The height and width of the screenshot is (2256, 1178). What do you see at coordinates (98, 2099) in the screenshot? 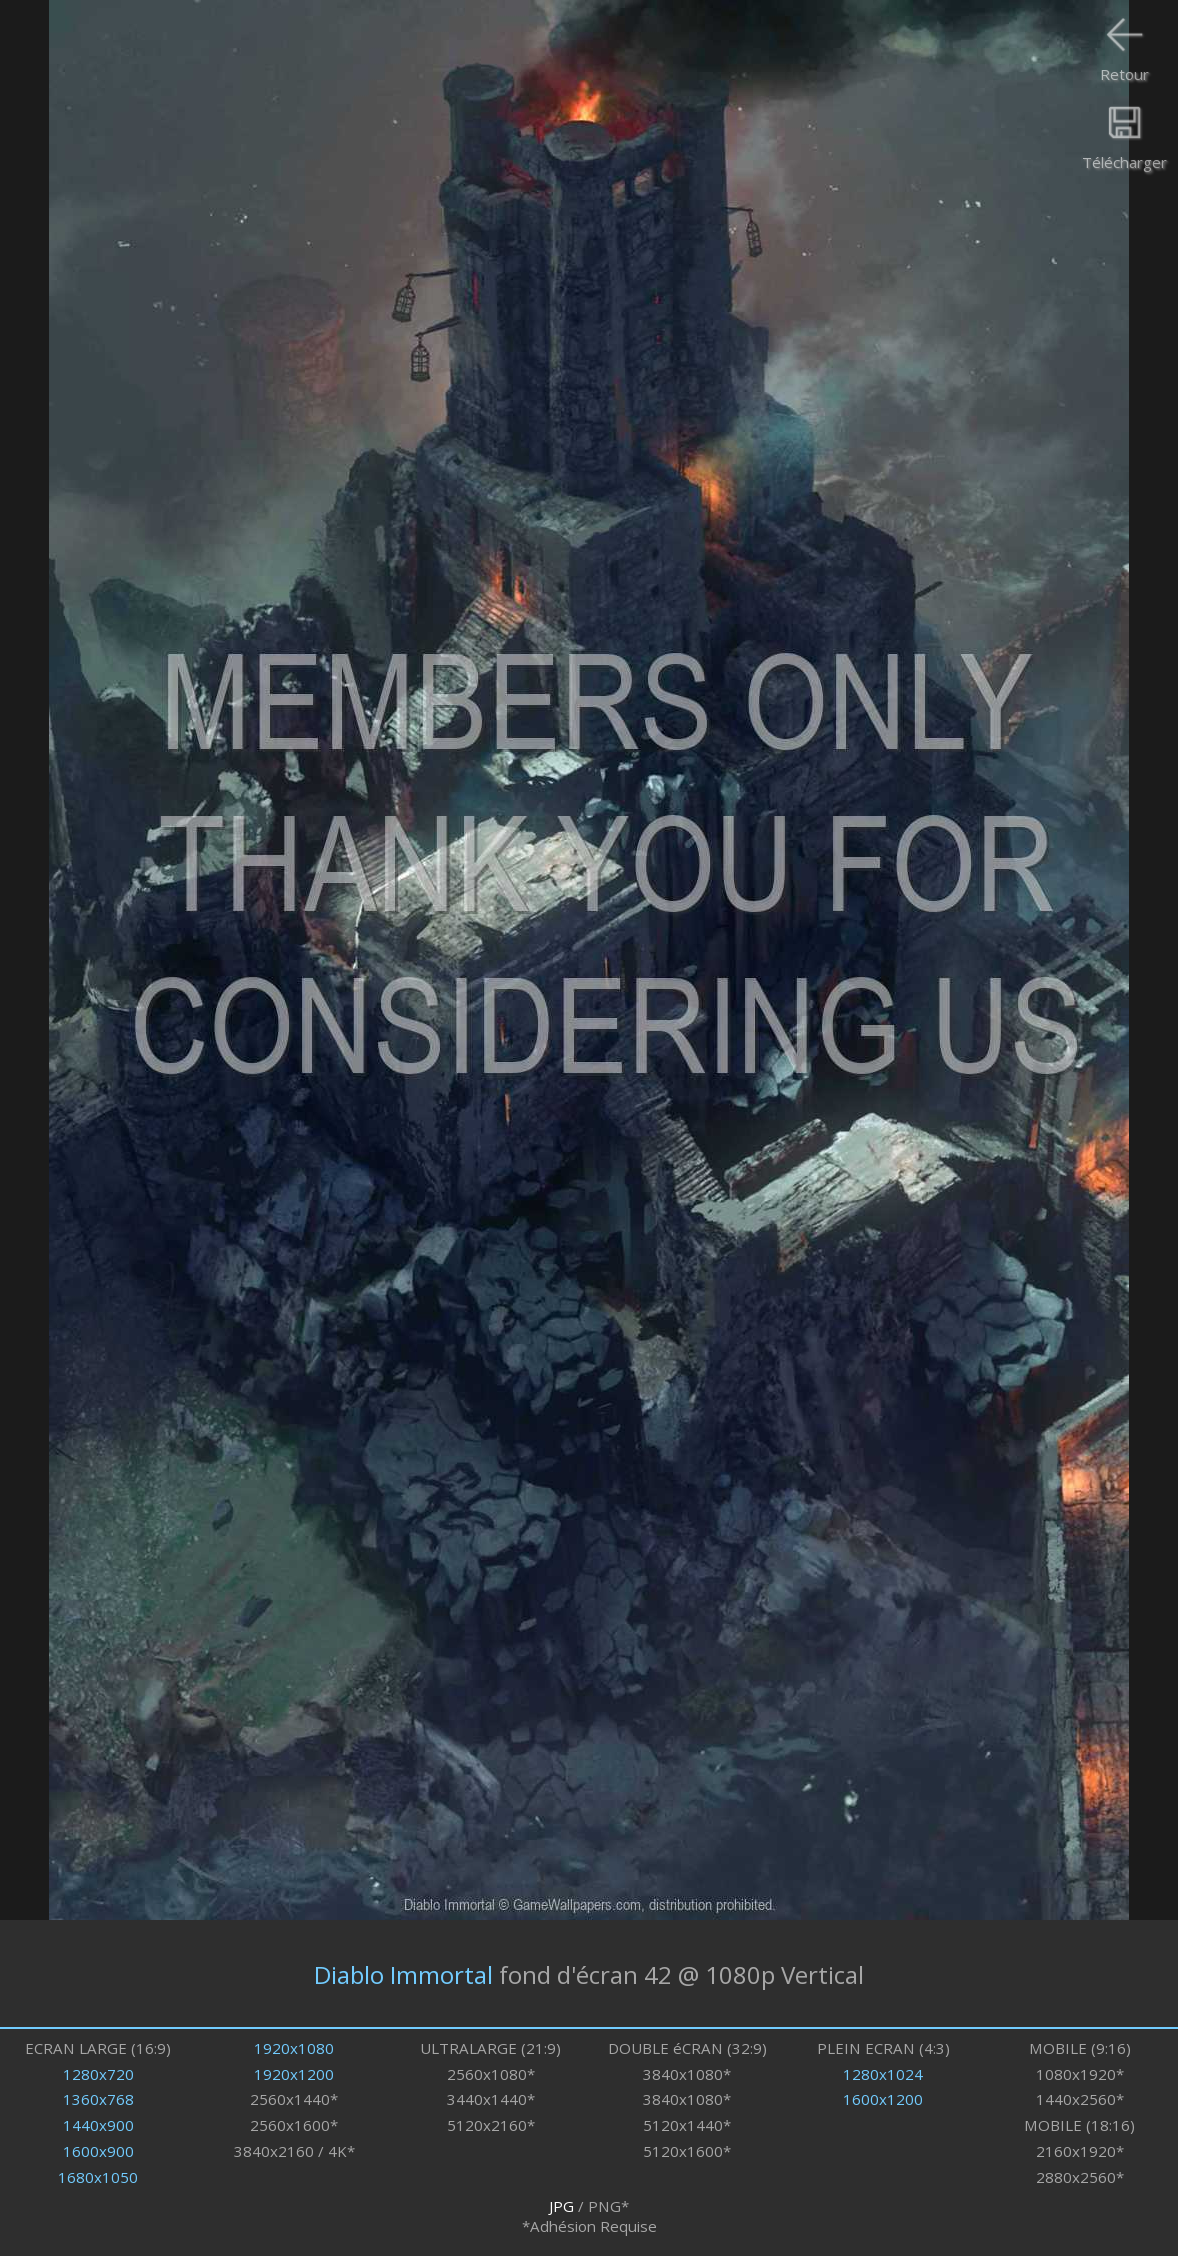
I see `1360x768` at bounding box center [98, 2099].